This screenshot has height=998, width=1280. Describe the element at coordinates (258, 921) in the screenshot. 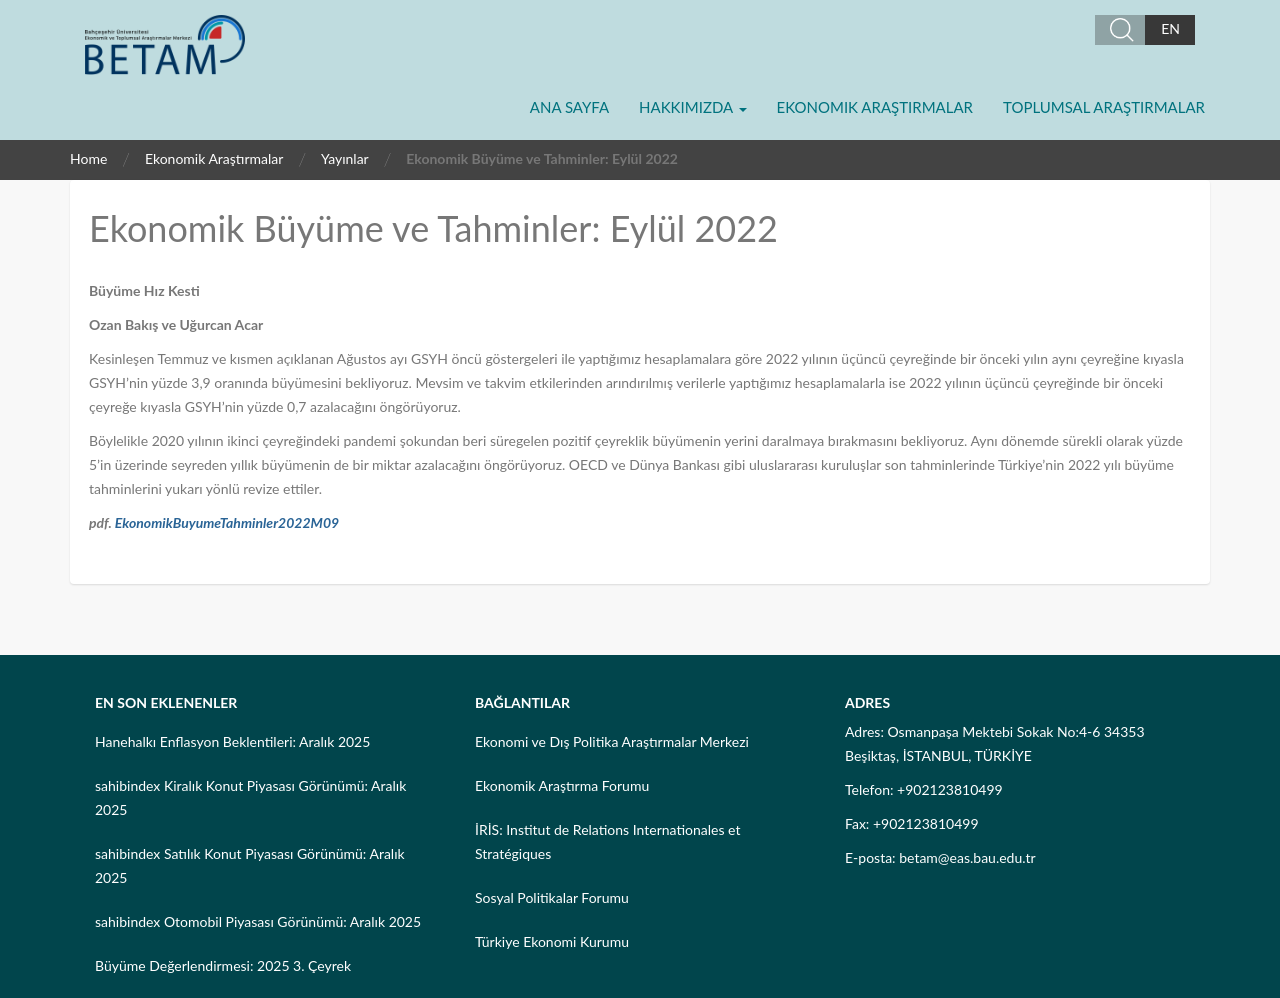

I see `sahibindex Otomobil Piyasası Görünümü: Aralık 2025` at that location.